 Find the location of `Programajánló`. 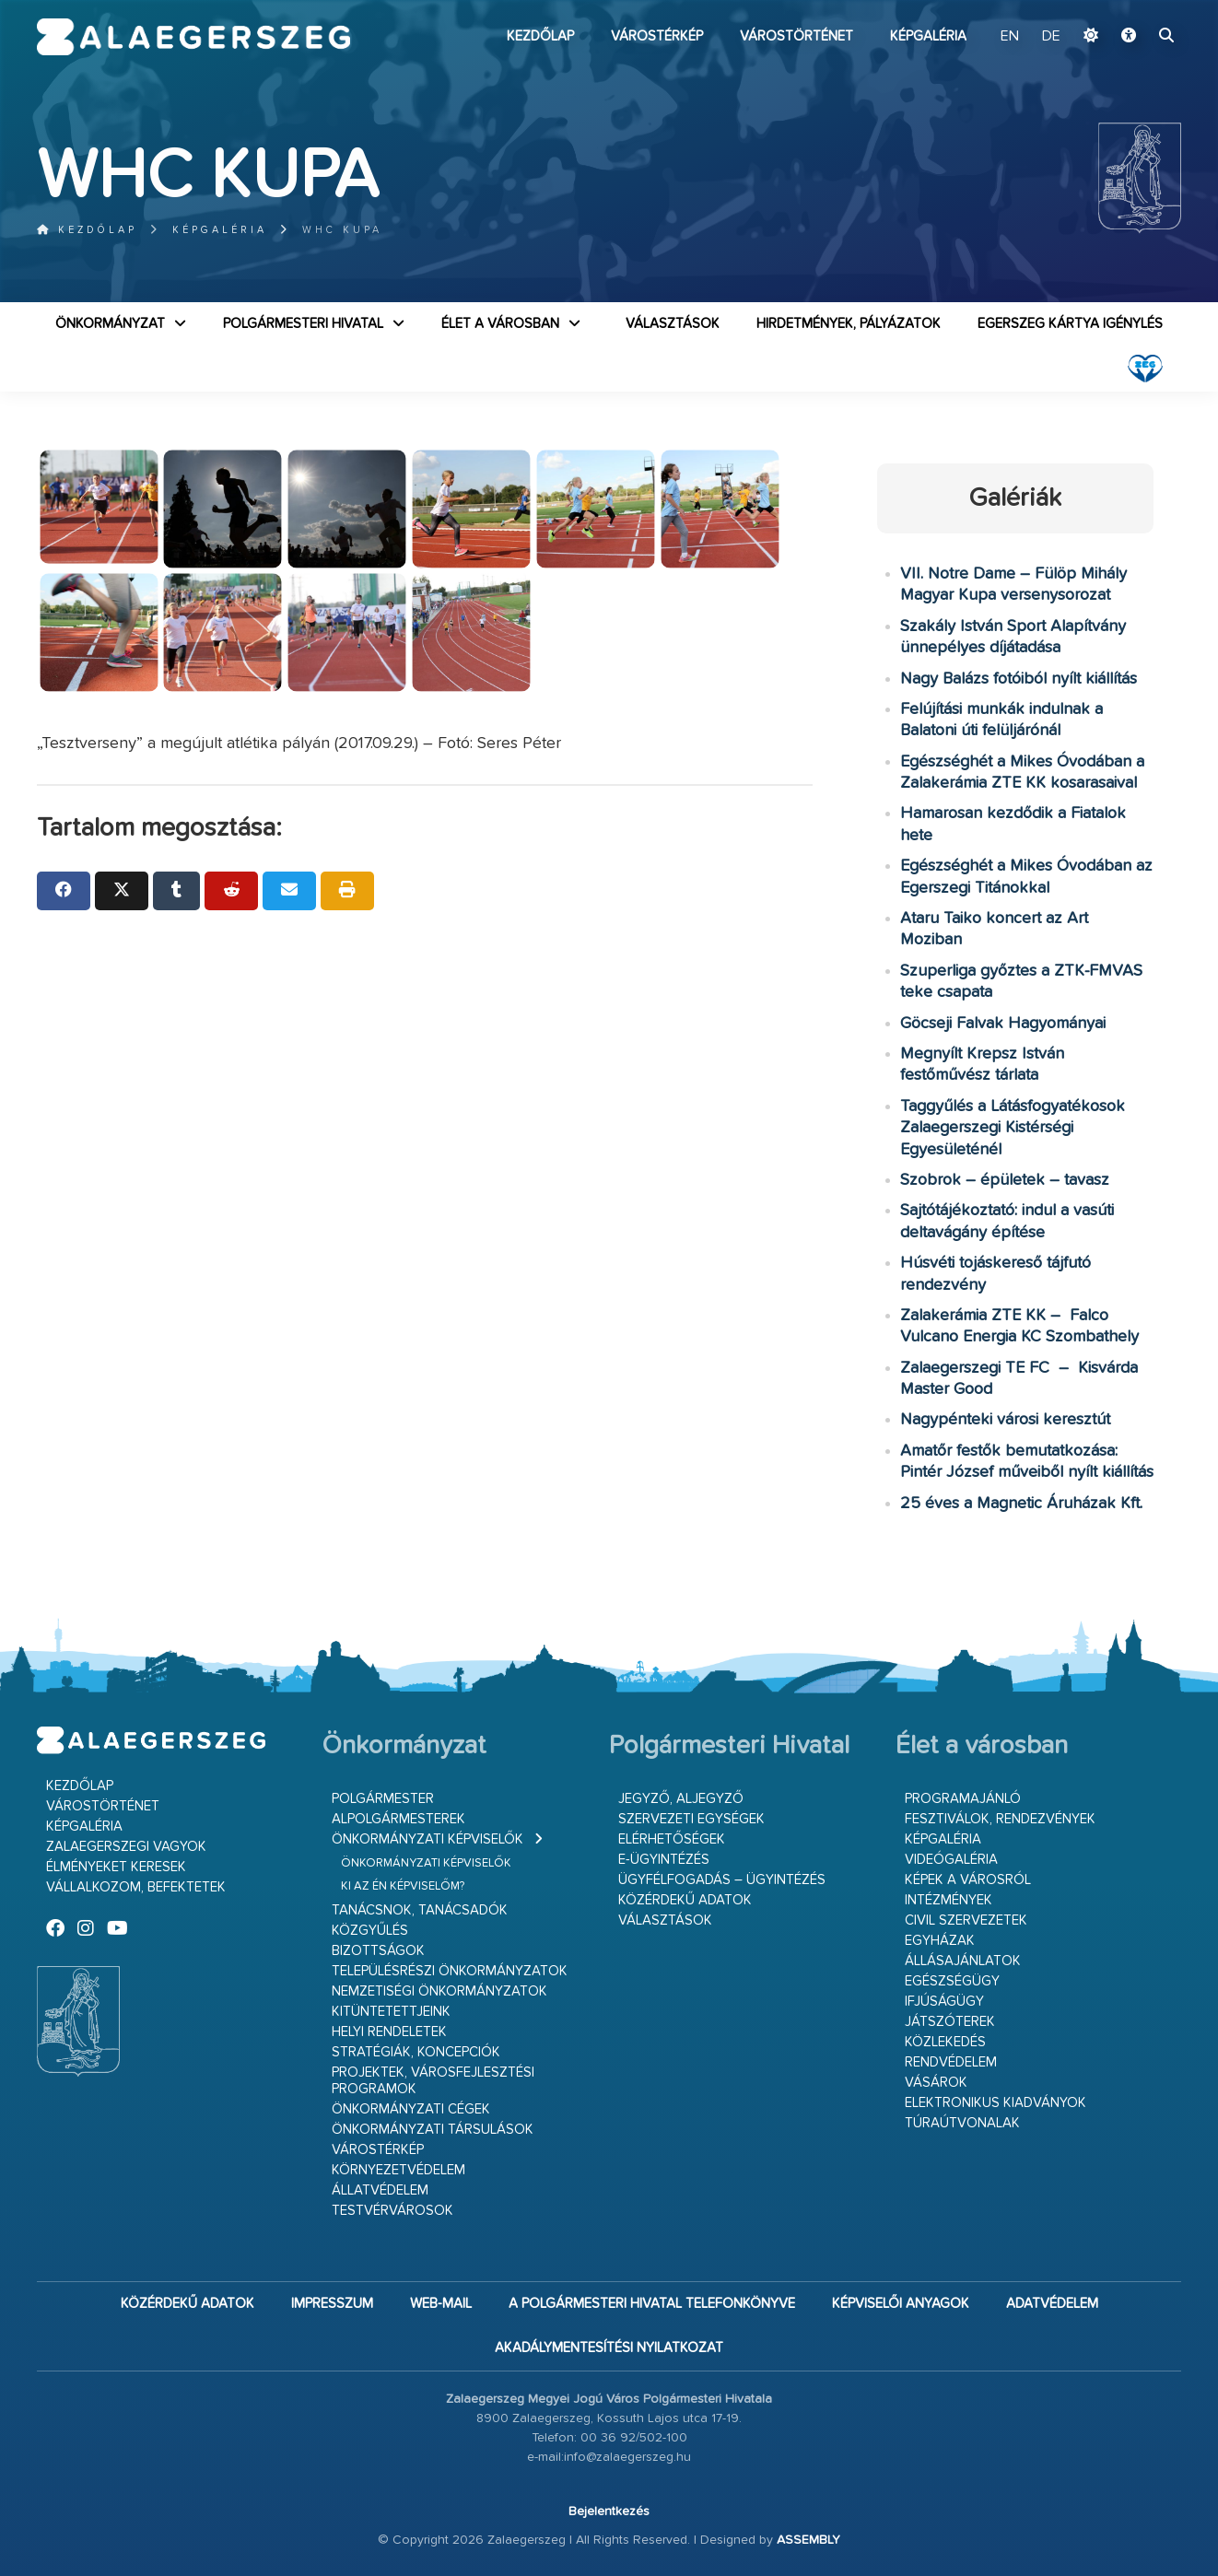

Programajánló is located at coordinates (963, 1799).